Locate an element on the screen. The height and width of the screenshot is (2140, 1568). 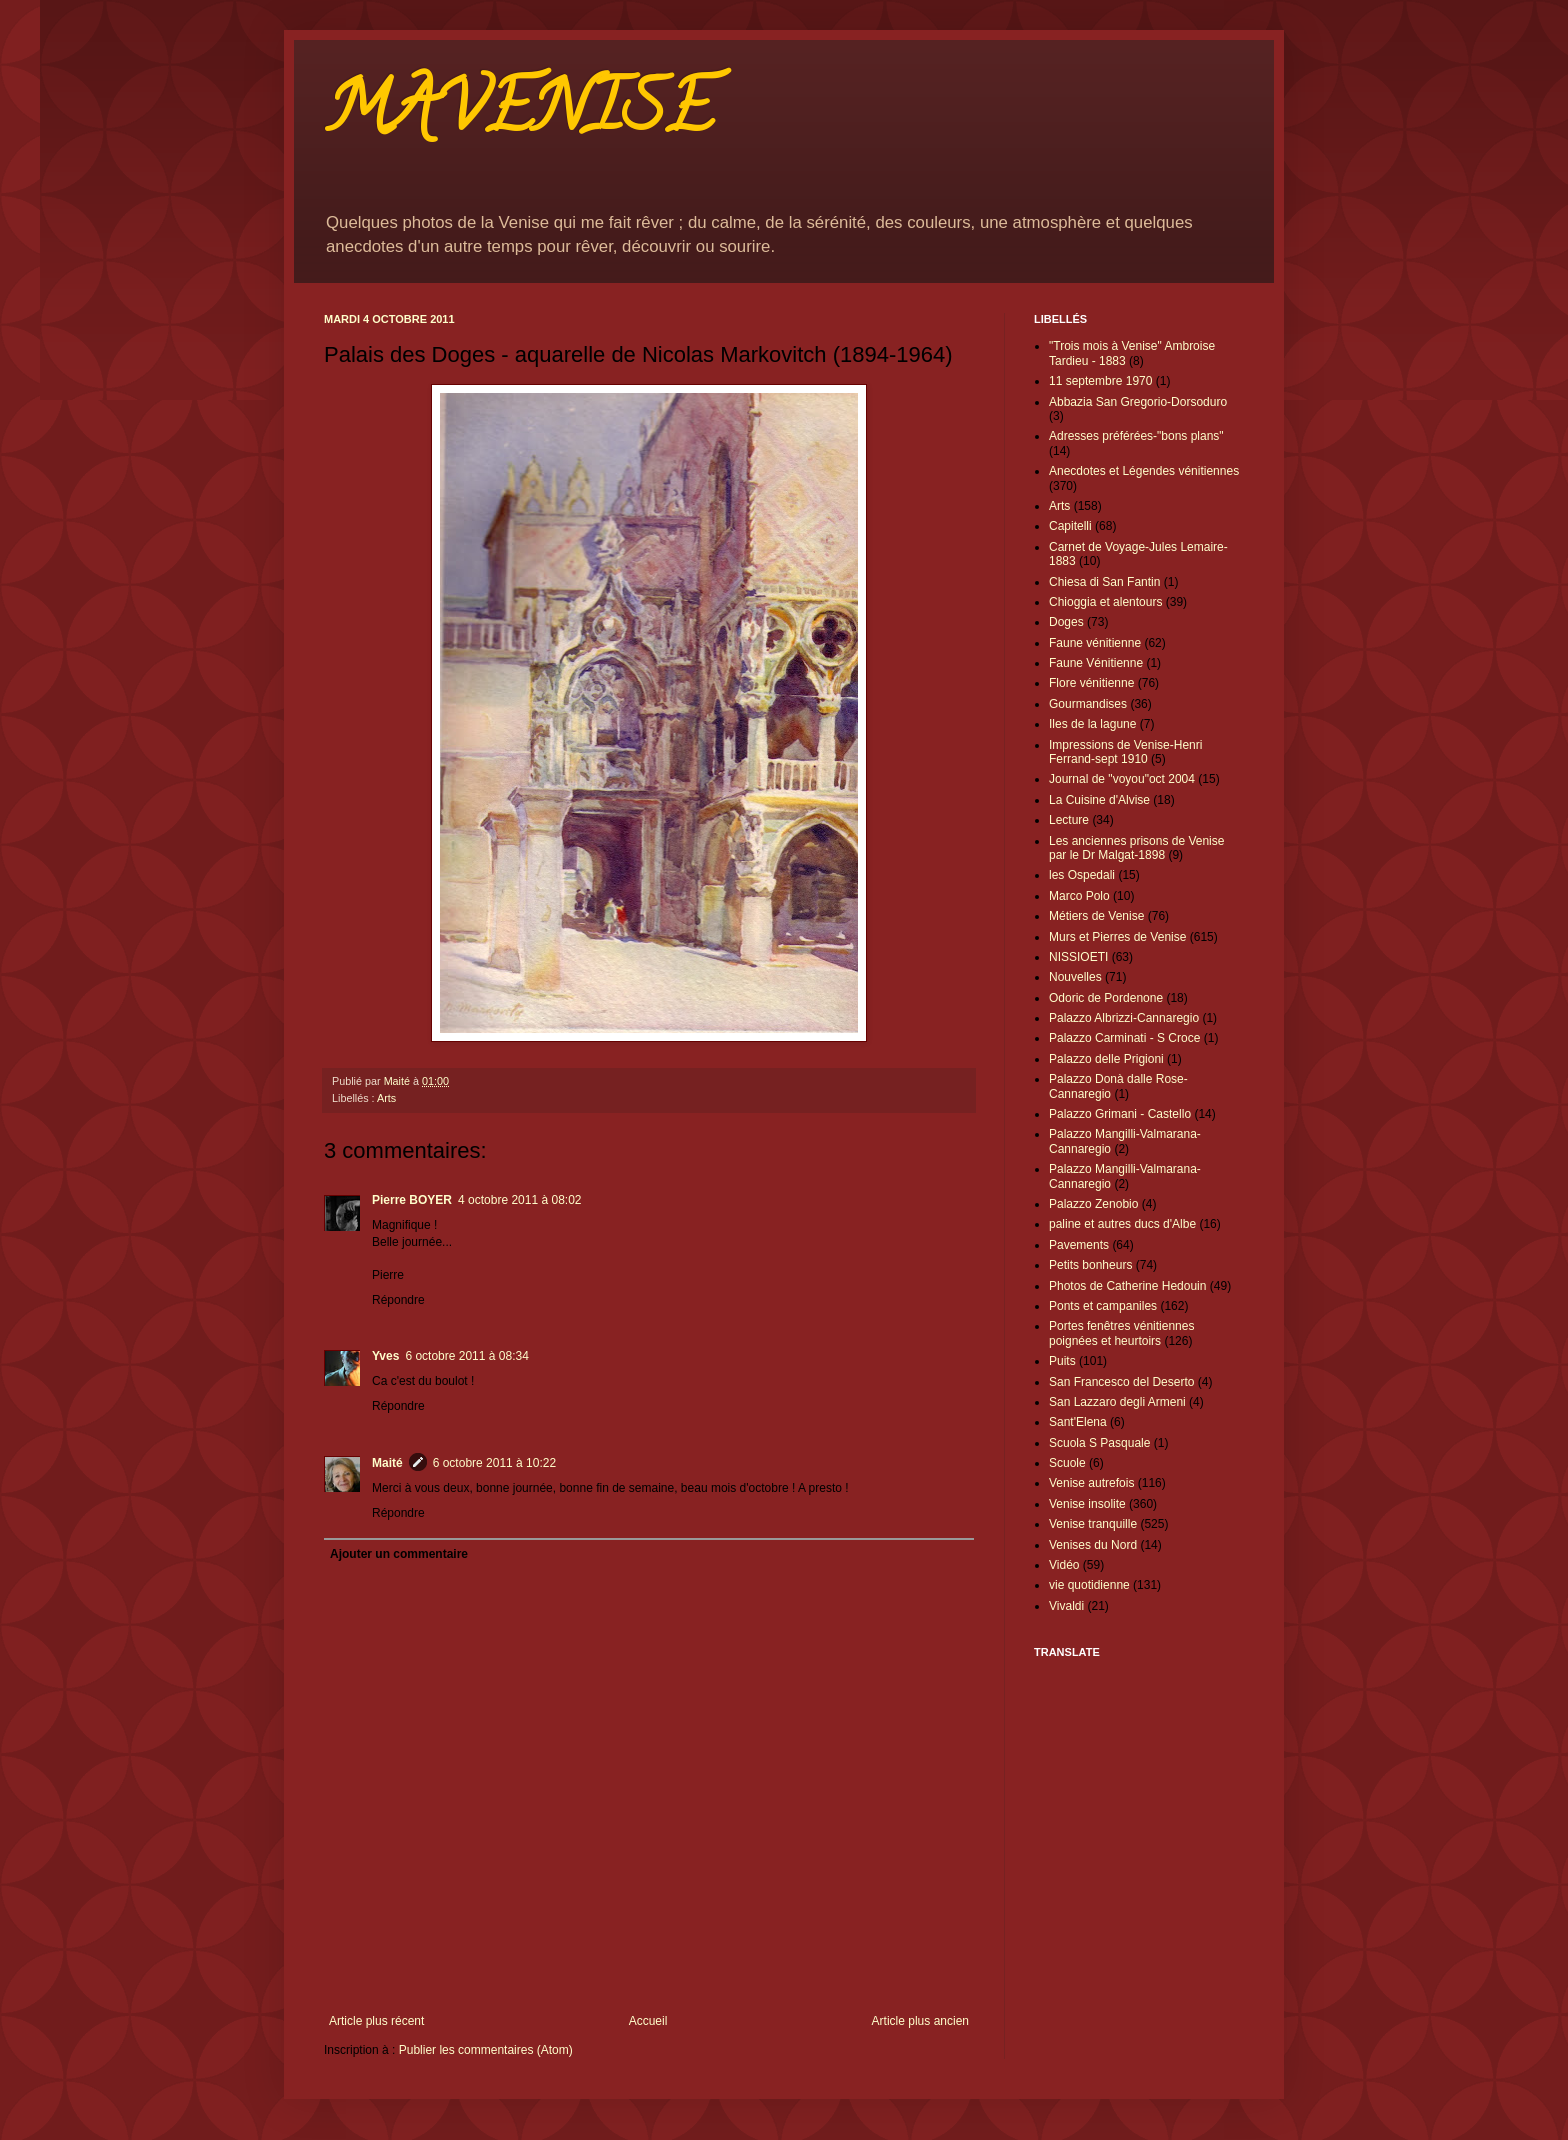
Abbazia San Gregorio-Dorsoduro is located at coordinates (1138, 402).